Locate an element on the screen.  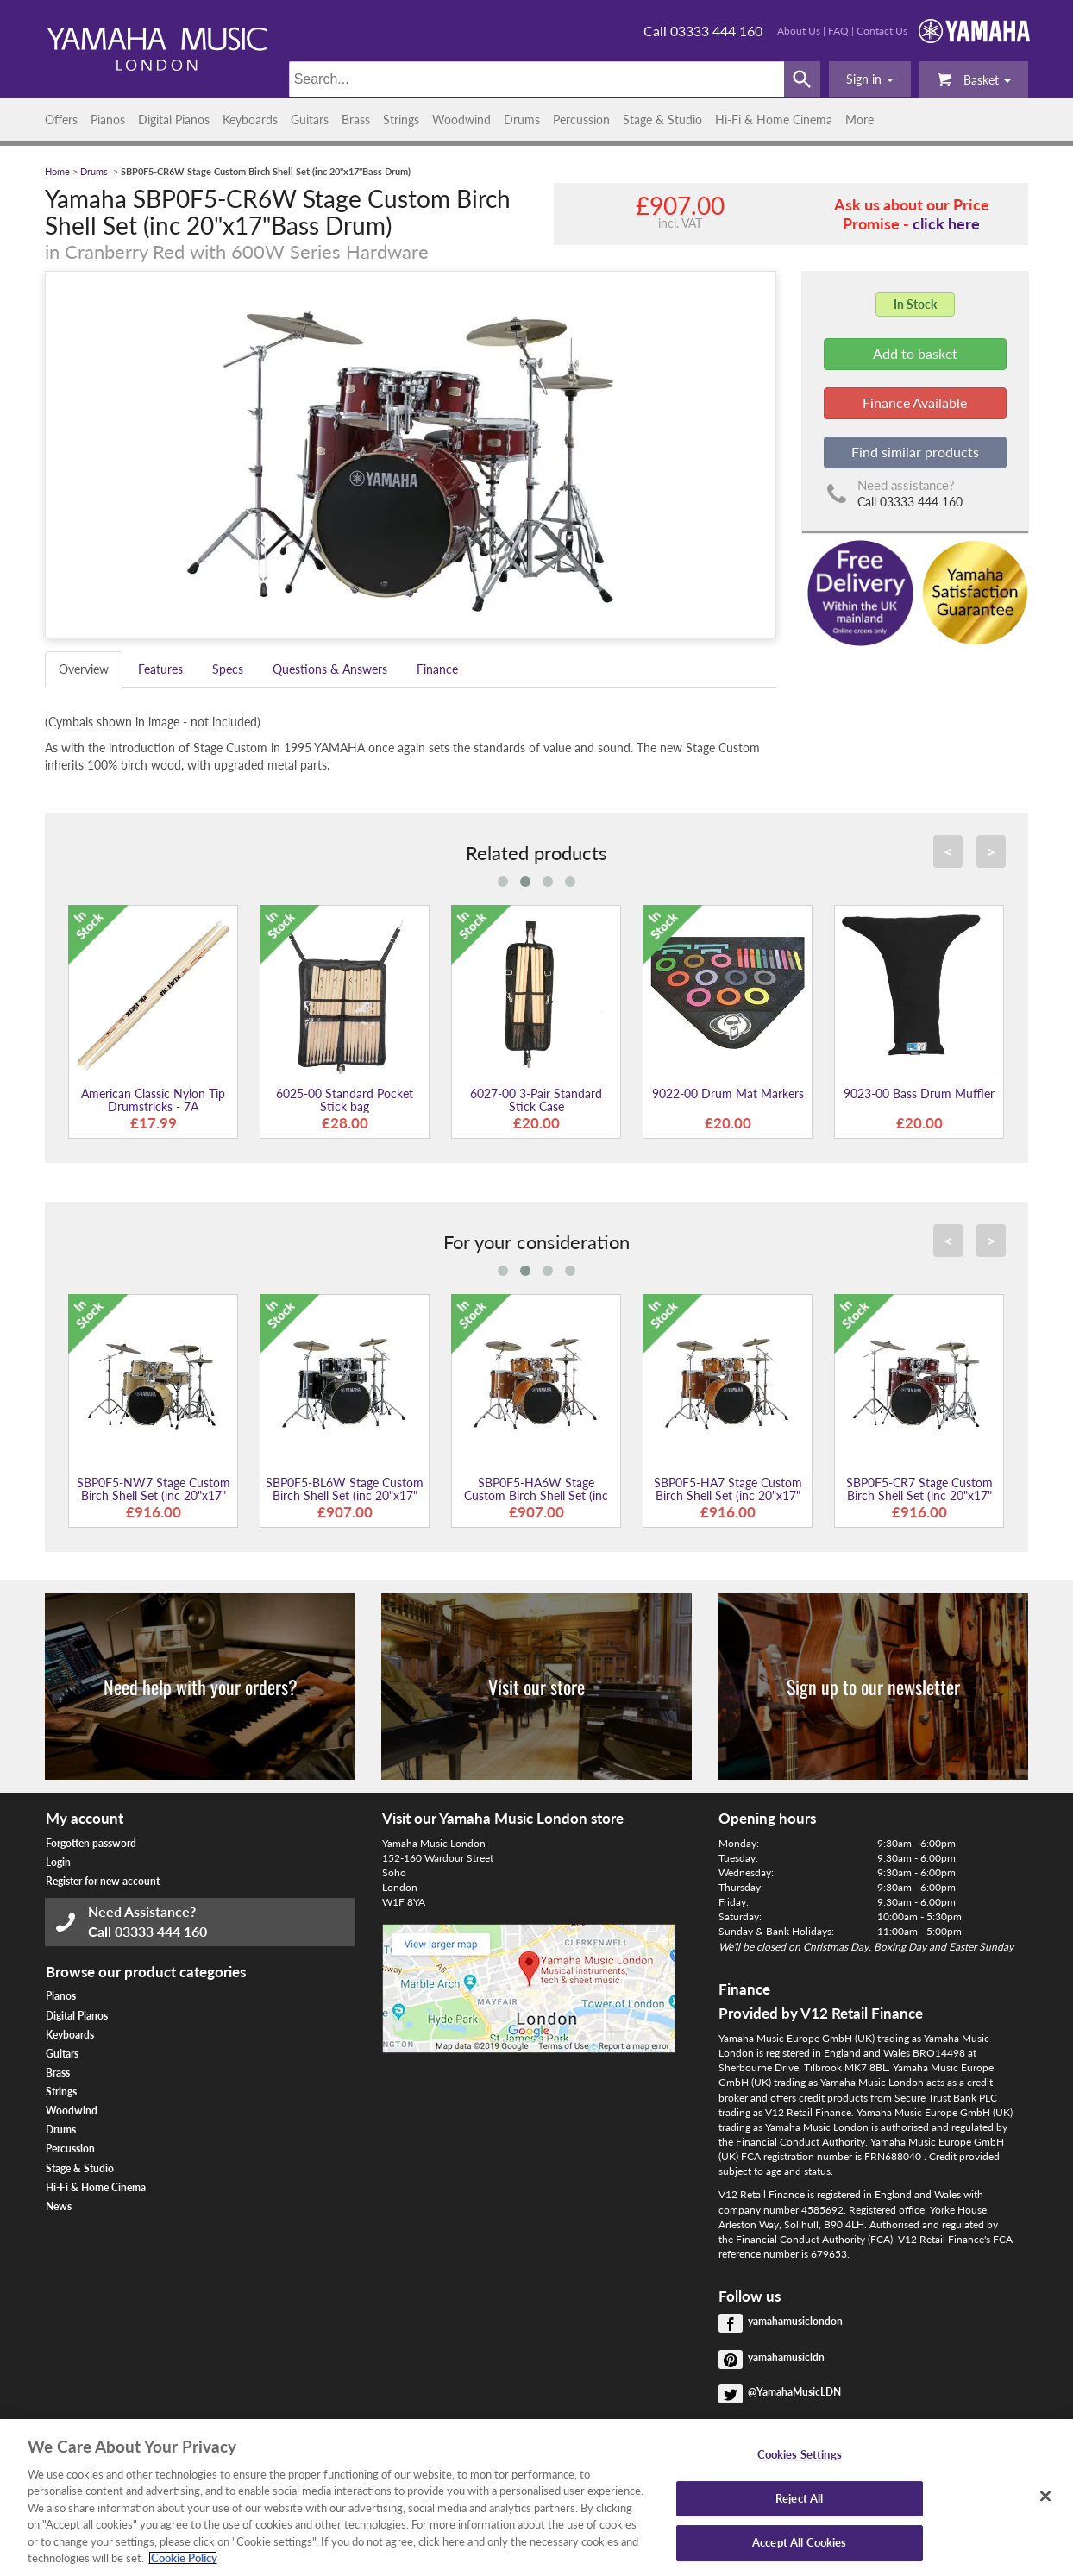
Guitars is located at coordinates (310, 119).